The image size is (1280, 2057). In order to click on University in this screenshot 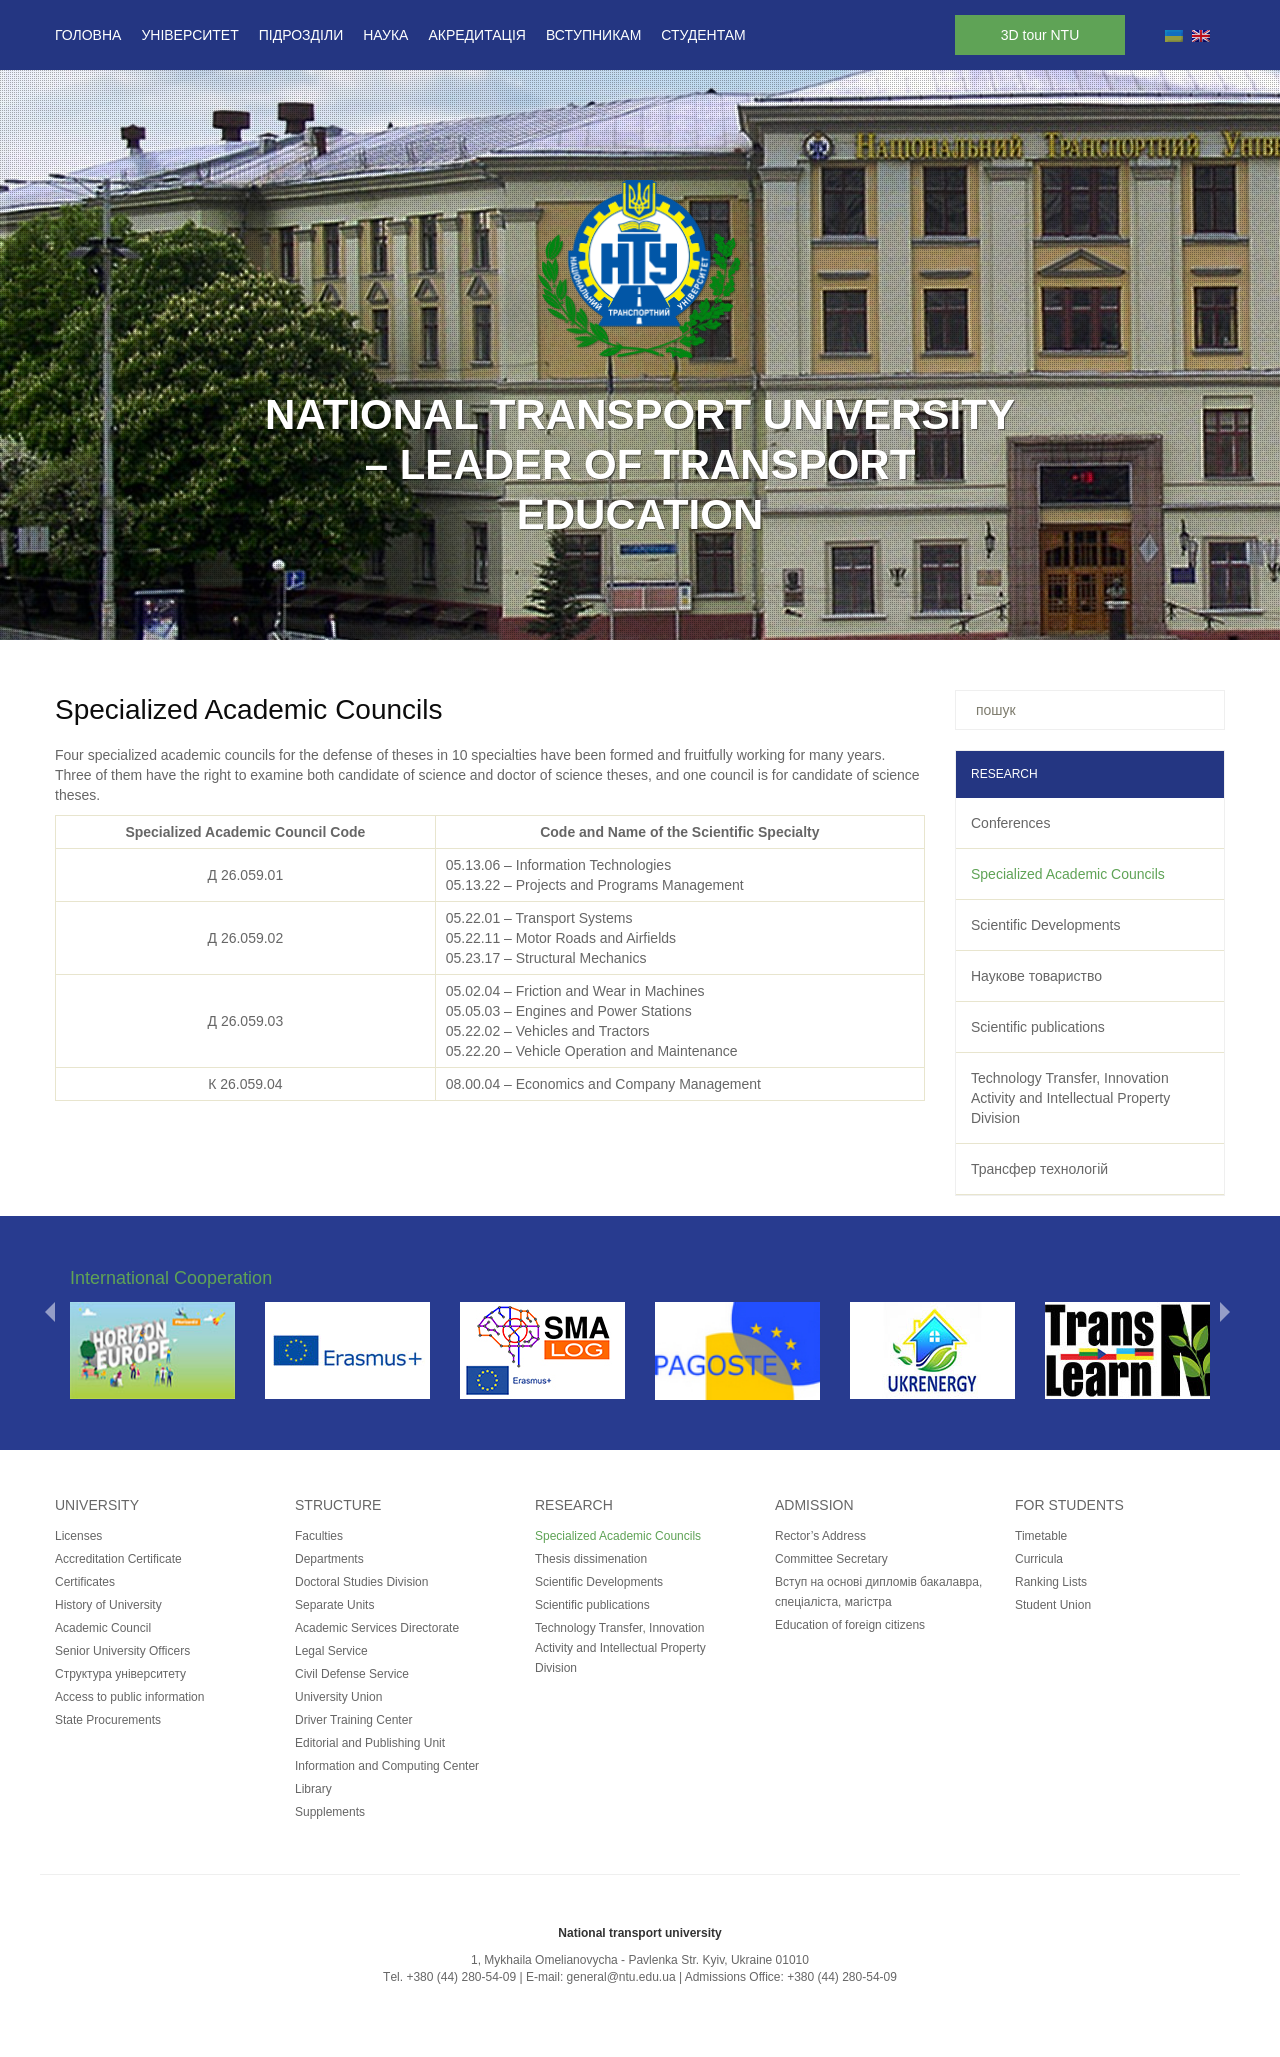, I will do `click(97, 1505)`.